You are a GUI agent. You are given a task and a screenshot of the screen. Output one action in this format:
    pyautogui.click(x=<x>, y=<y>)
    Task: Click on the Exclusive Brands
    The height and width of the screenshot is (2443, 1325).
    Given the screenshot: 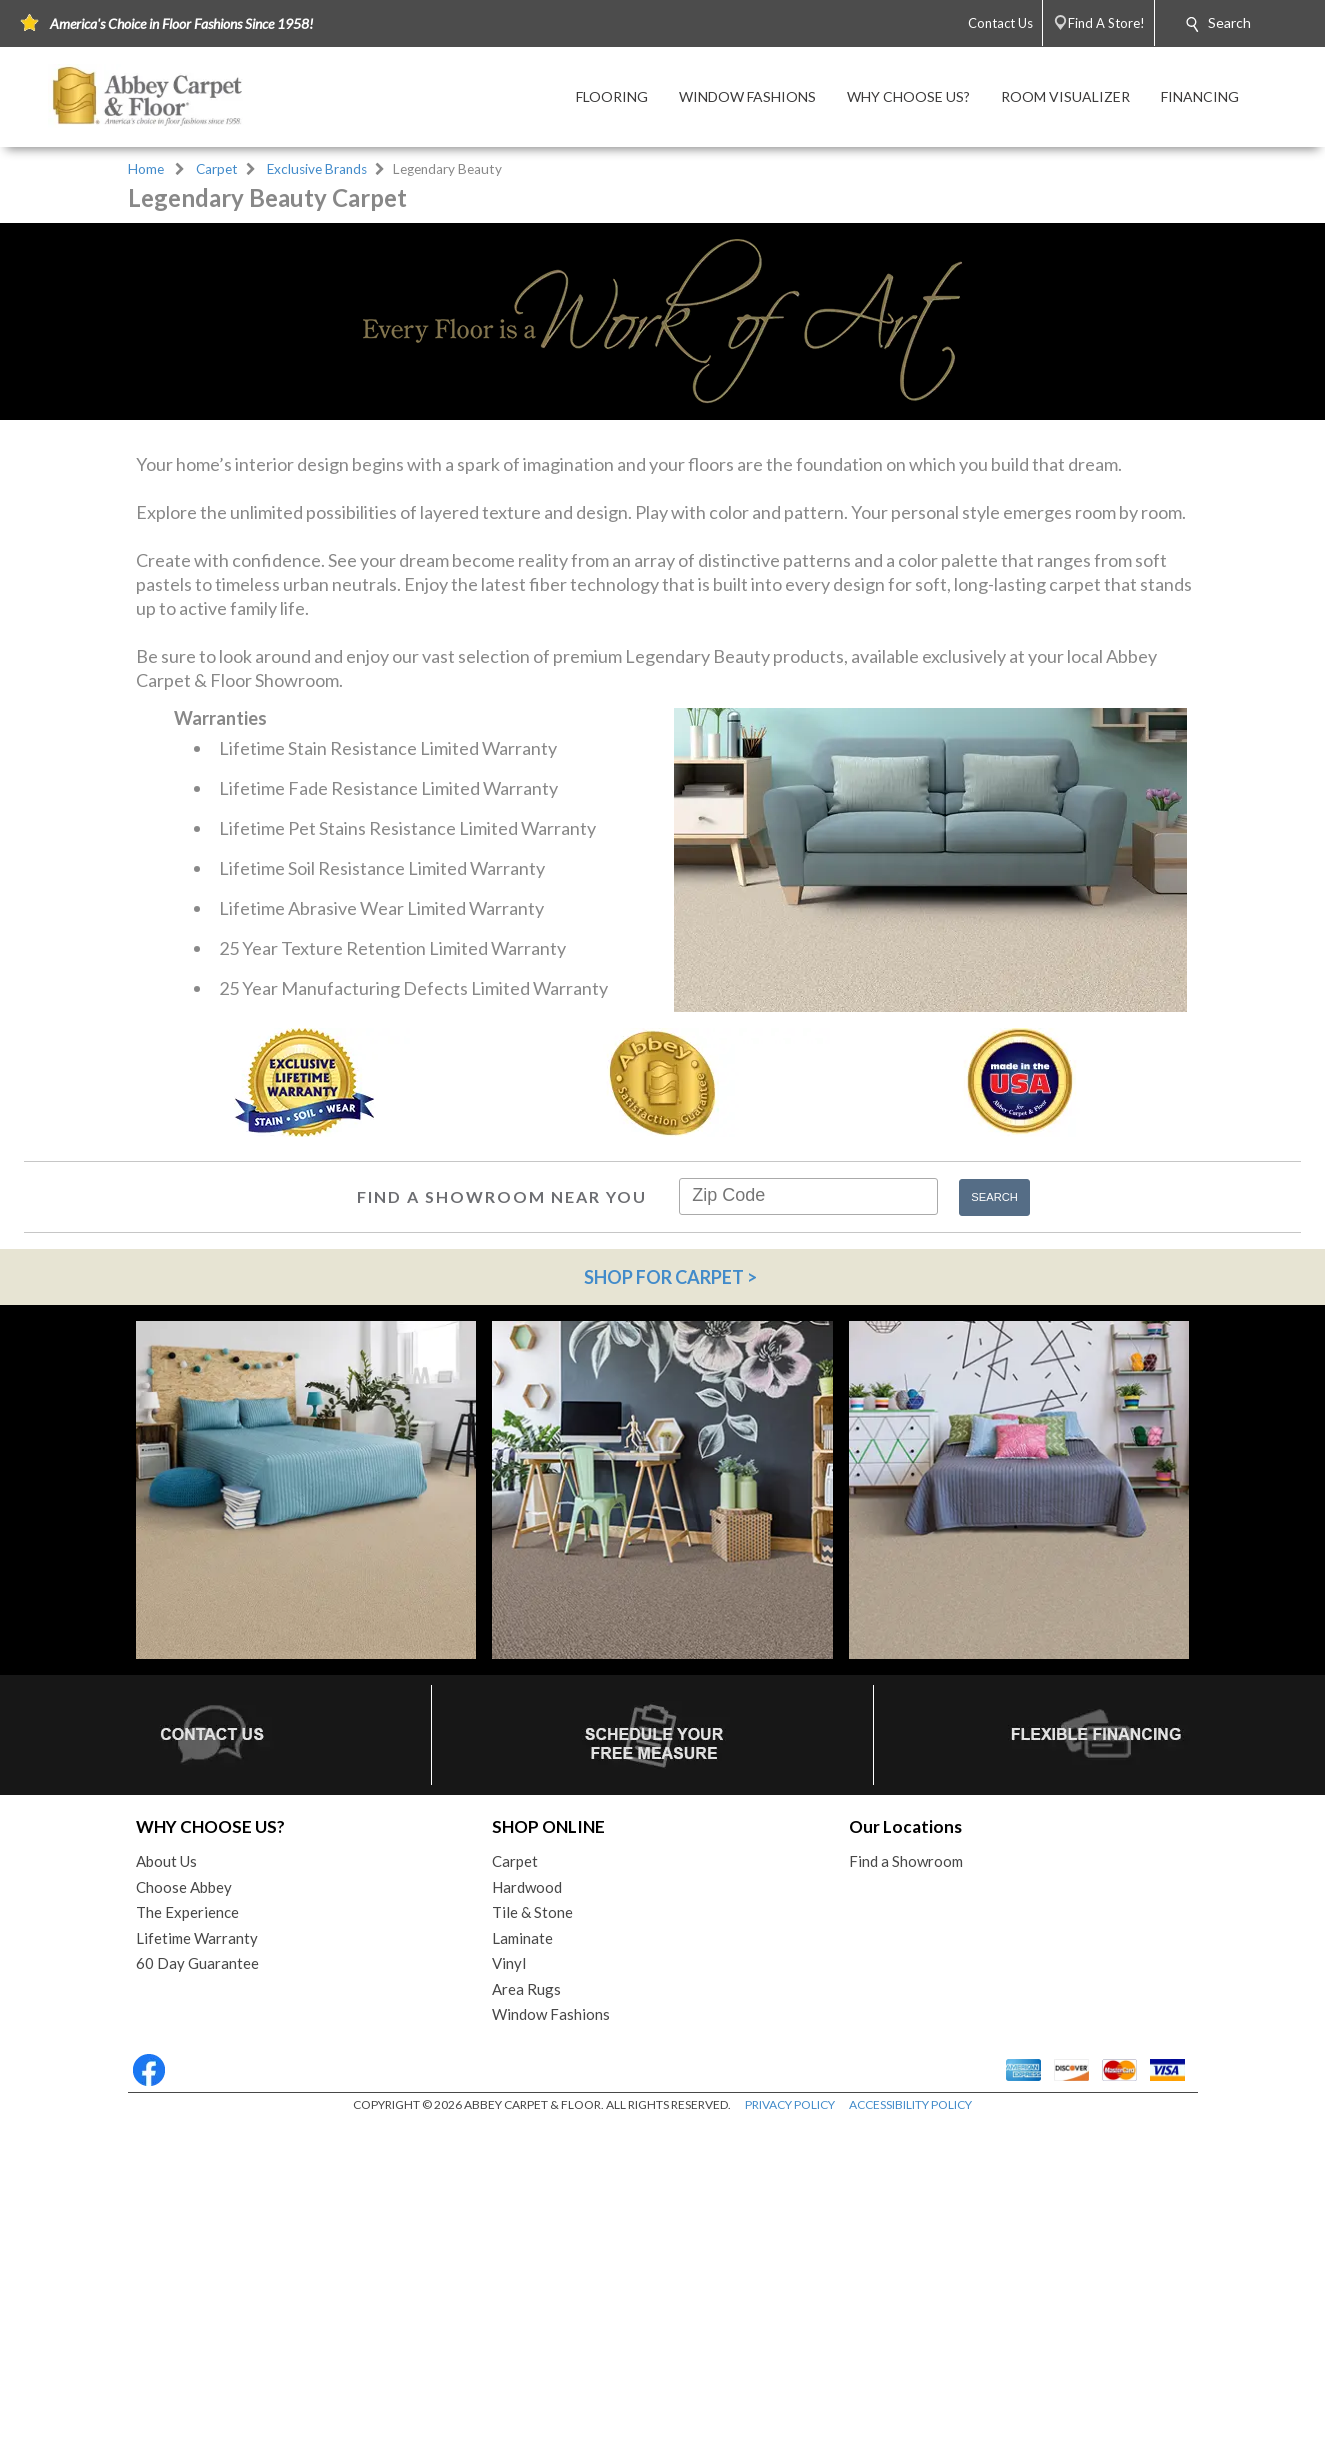 What is the action you would take?
    pyautogui.click(x=317, y=169)
    